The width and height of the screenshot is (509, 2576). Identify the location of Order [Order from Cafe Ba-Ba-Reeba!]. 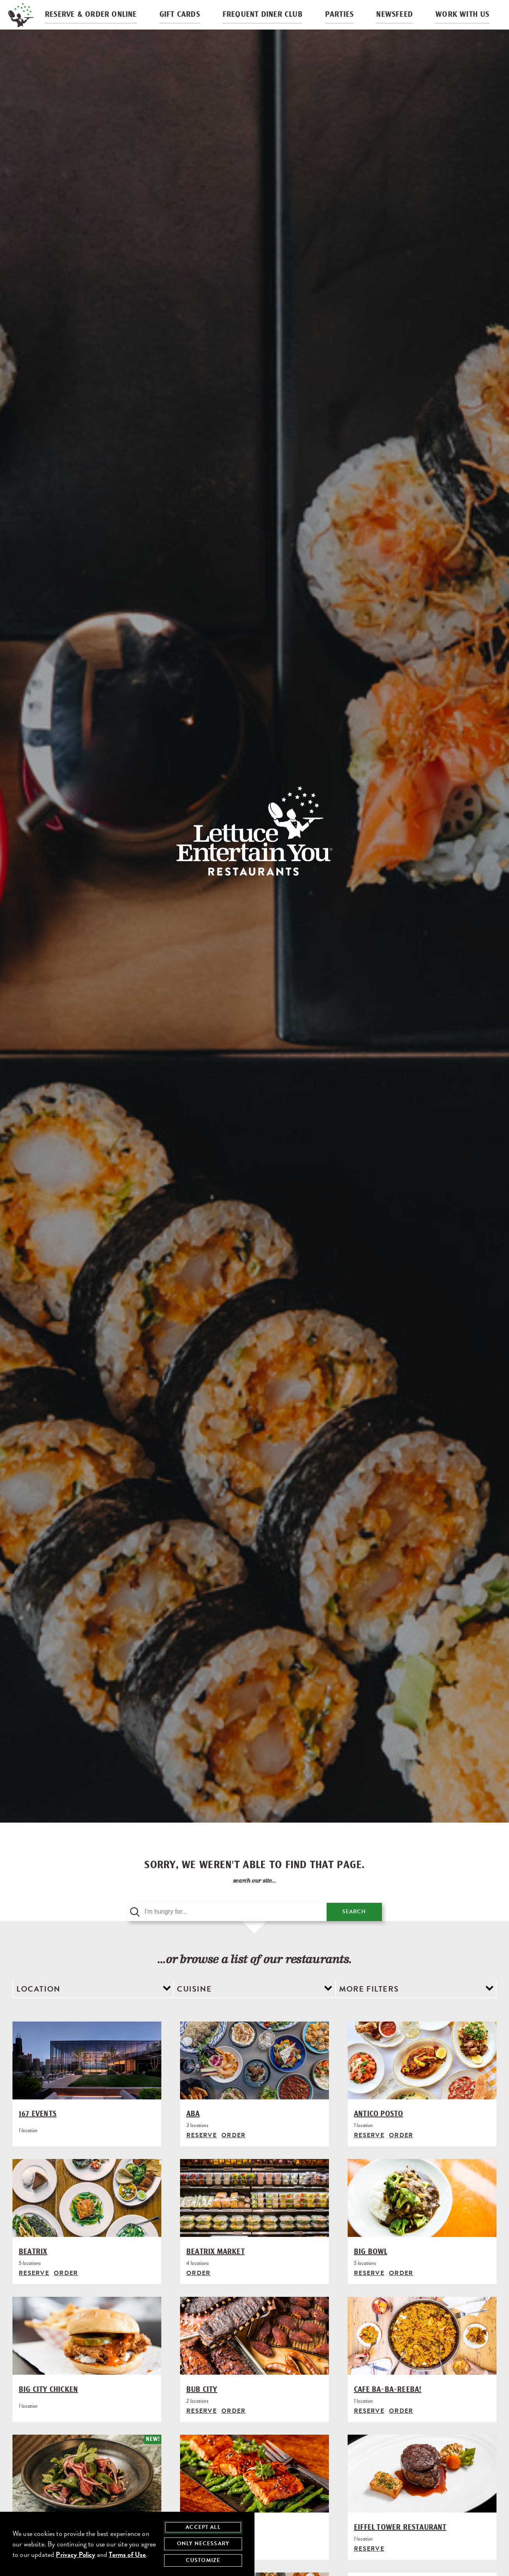
(401, 2429).